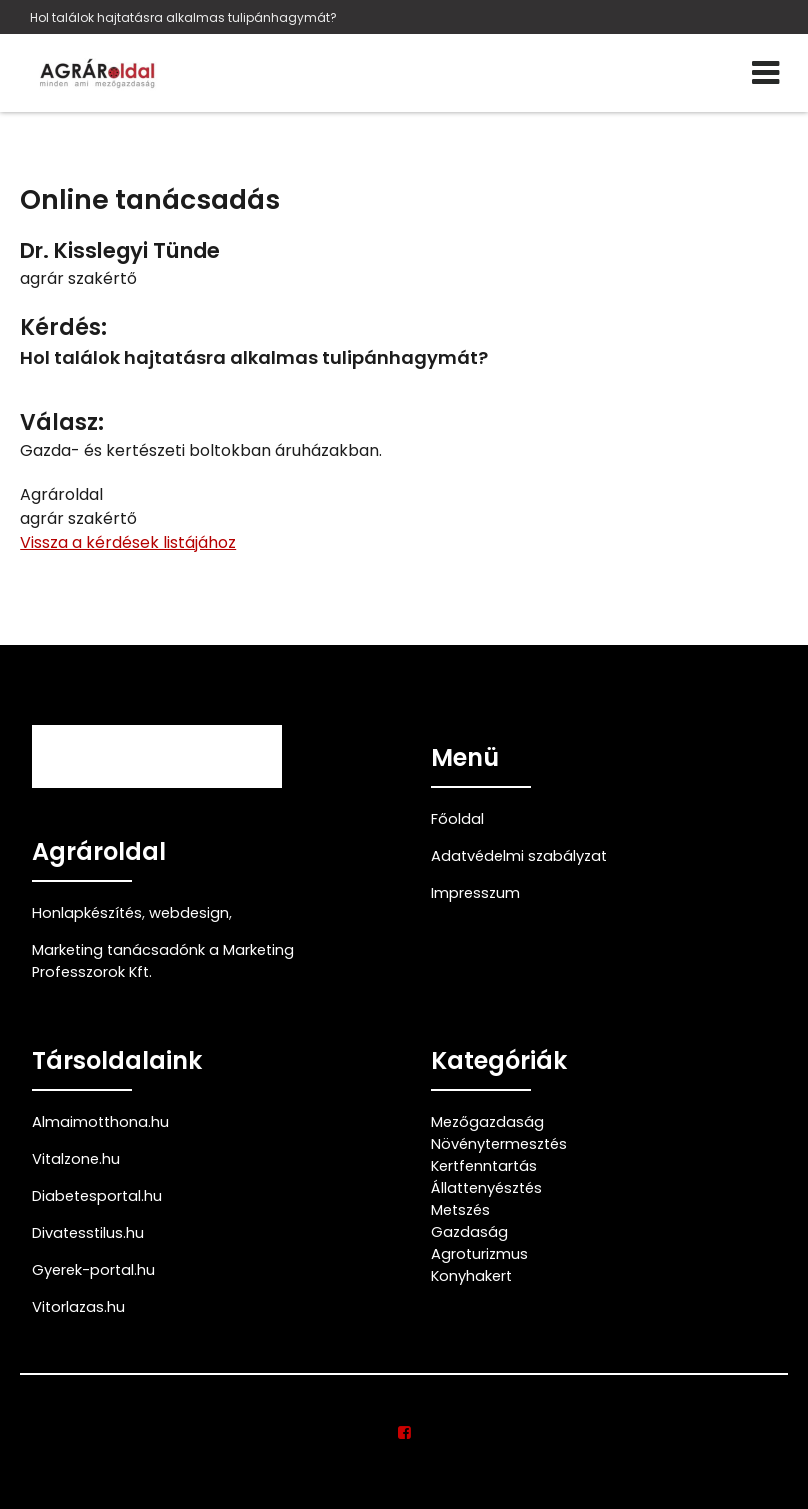  Describe the element at coordinates (471, 1276) in the screenshot. I see `Konyhakert` at that location.